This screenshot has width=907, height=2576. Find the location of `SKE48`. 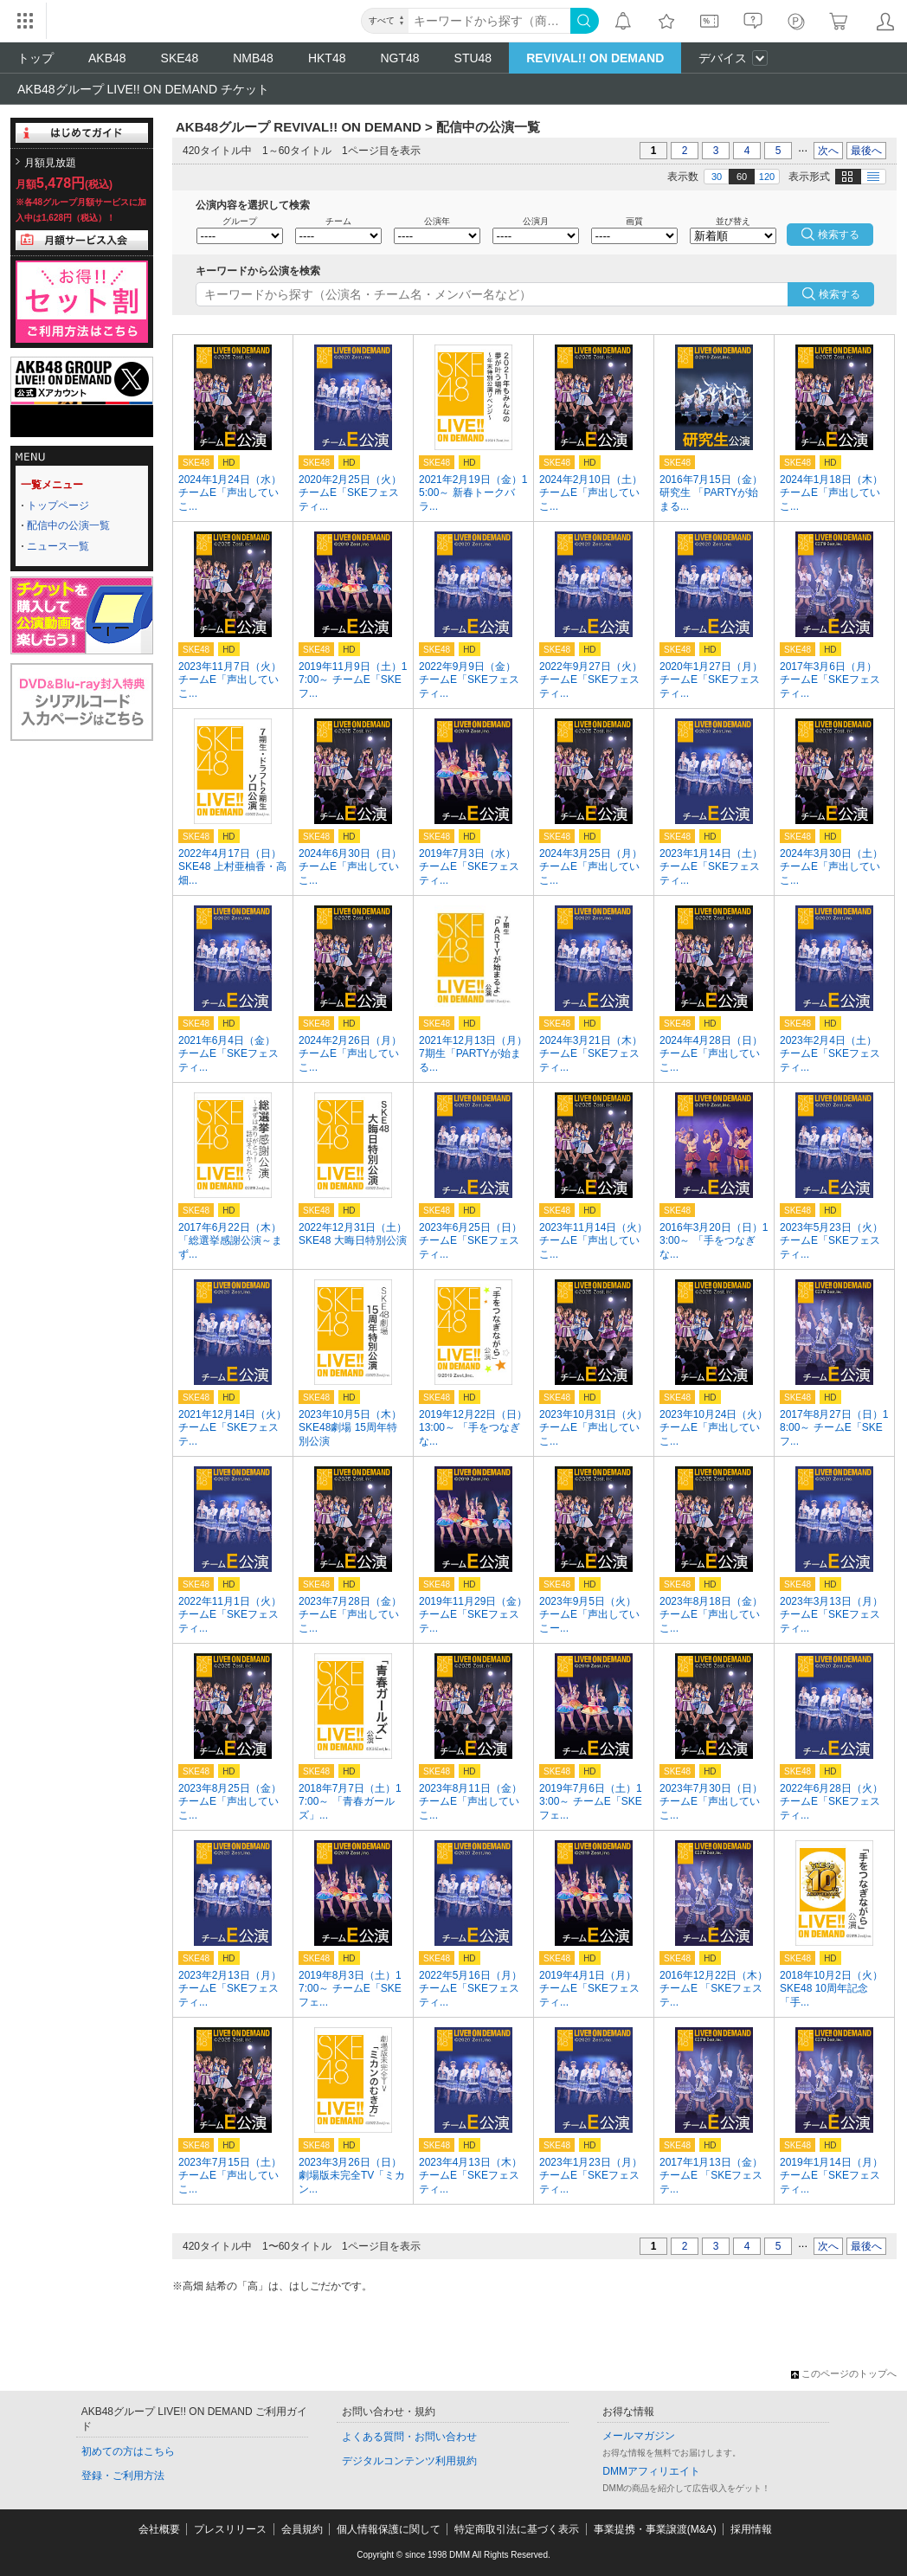

SKE48 is located at coordinates (180, 58).